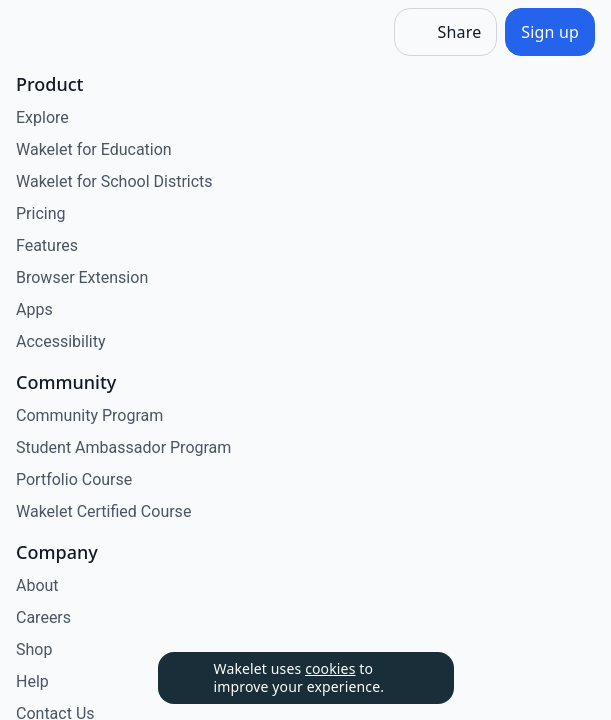 The height and width of the screenshot is (720, 611). I want to click on Accessibility, so click(61, 341).